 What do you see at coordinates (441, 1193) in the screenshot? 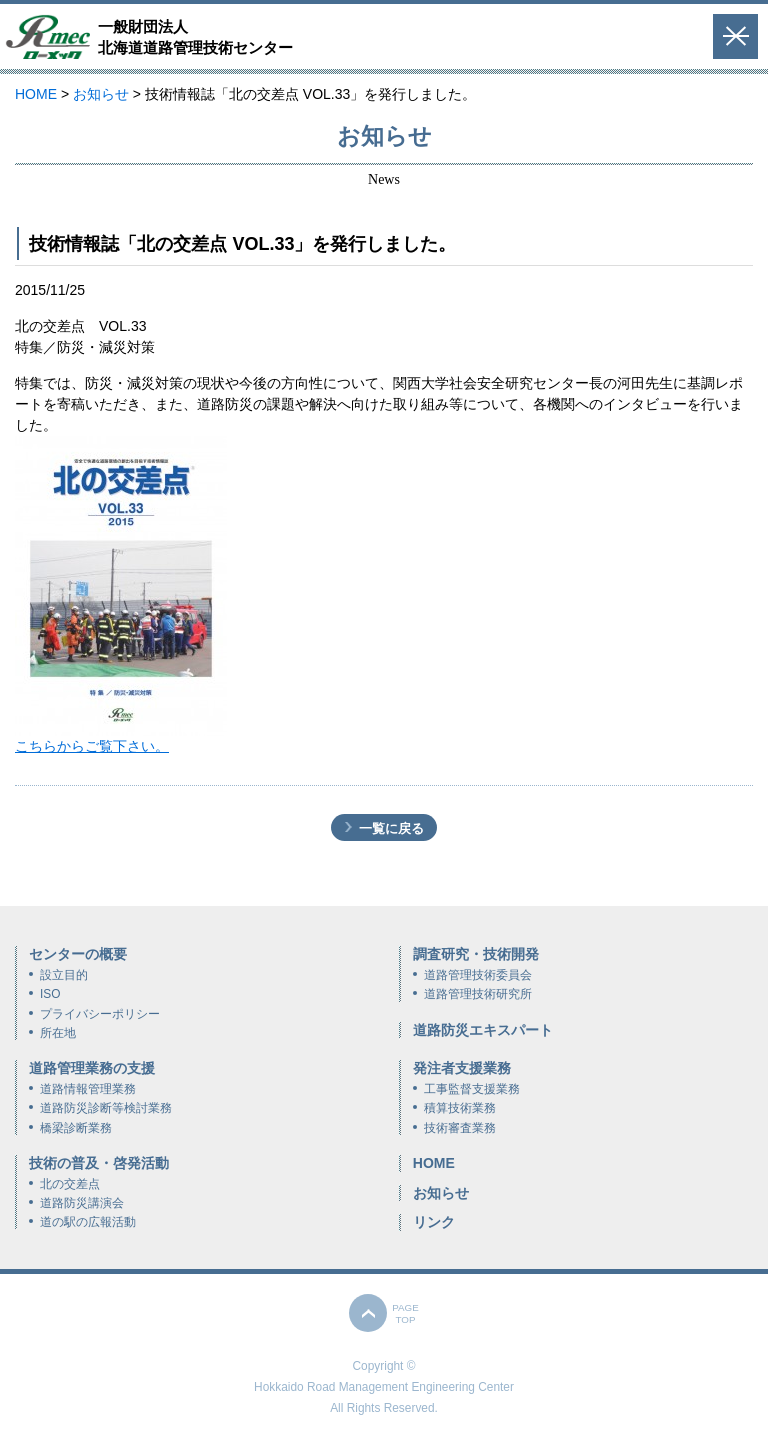
I see `お知らせ` at bounding box center [441, 1193].